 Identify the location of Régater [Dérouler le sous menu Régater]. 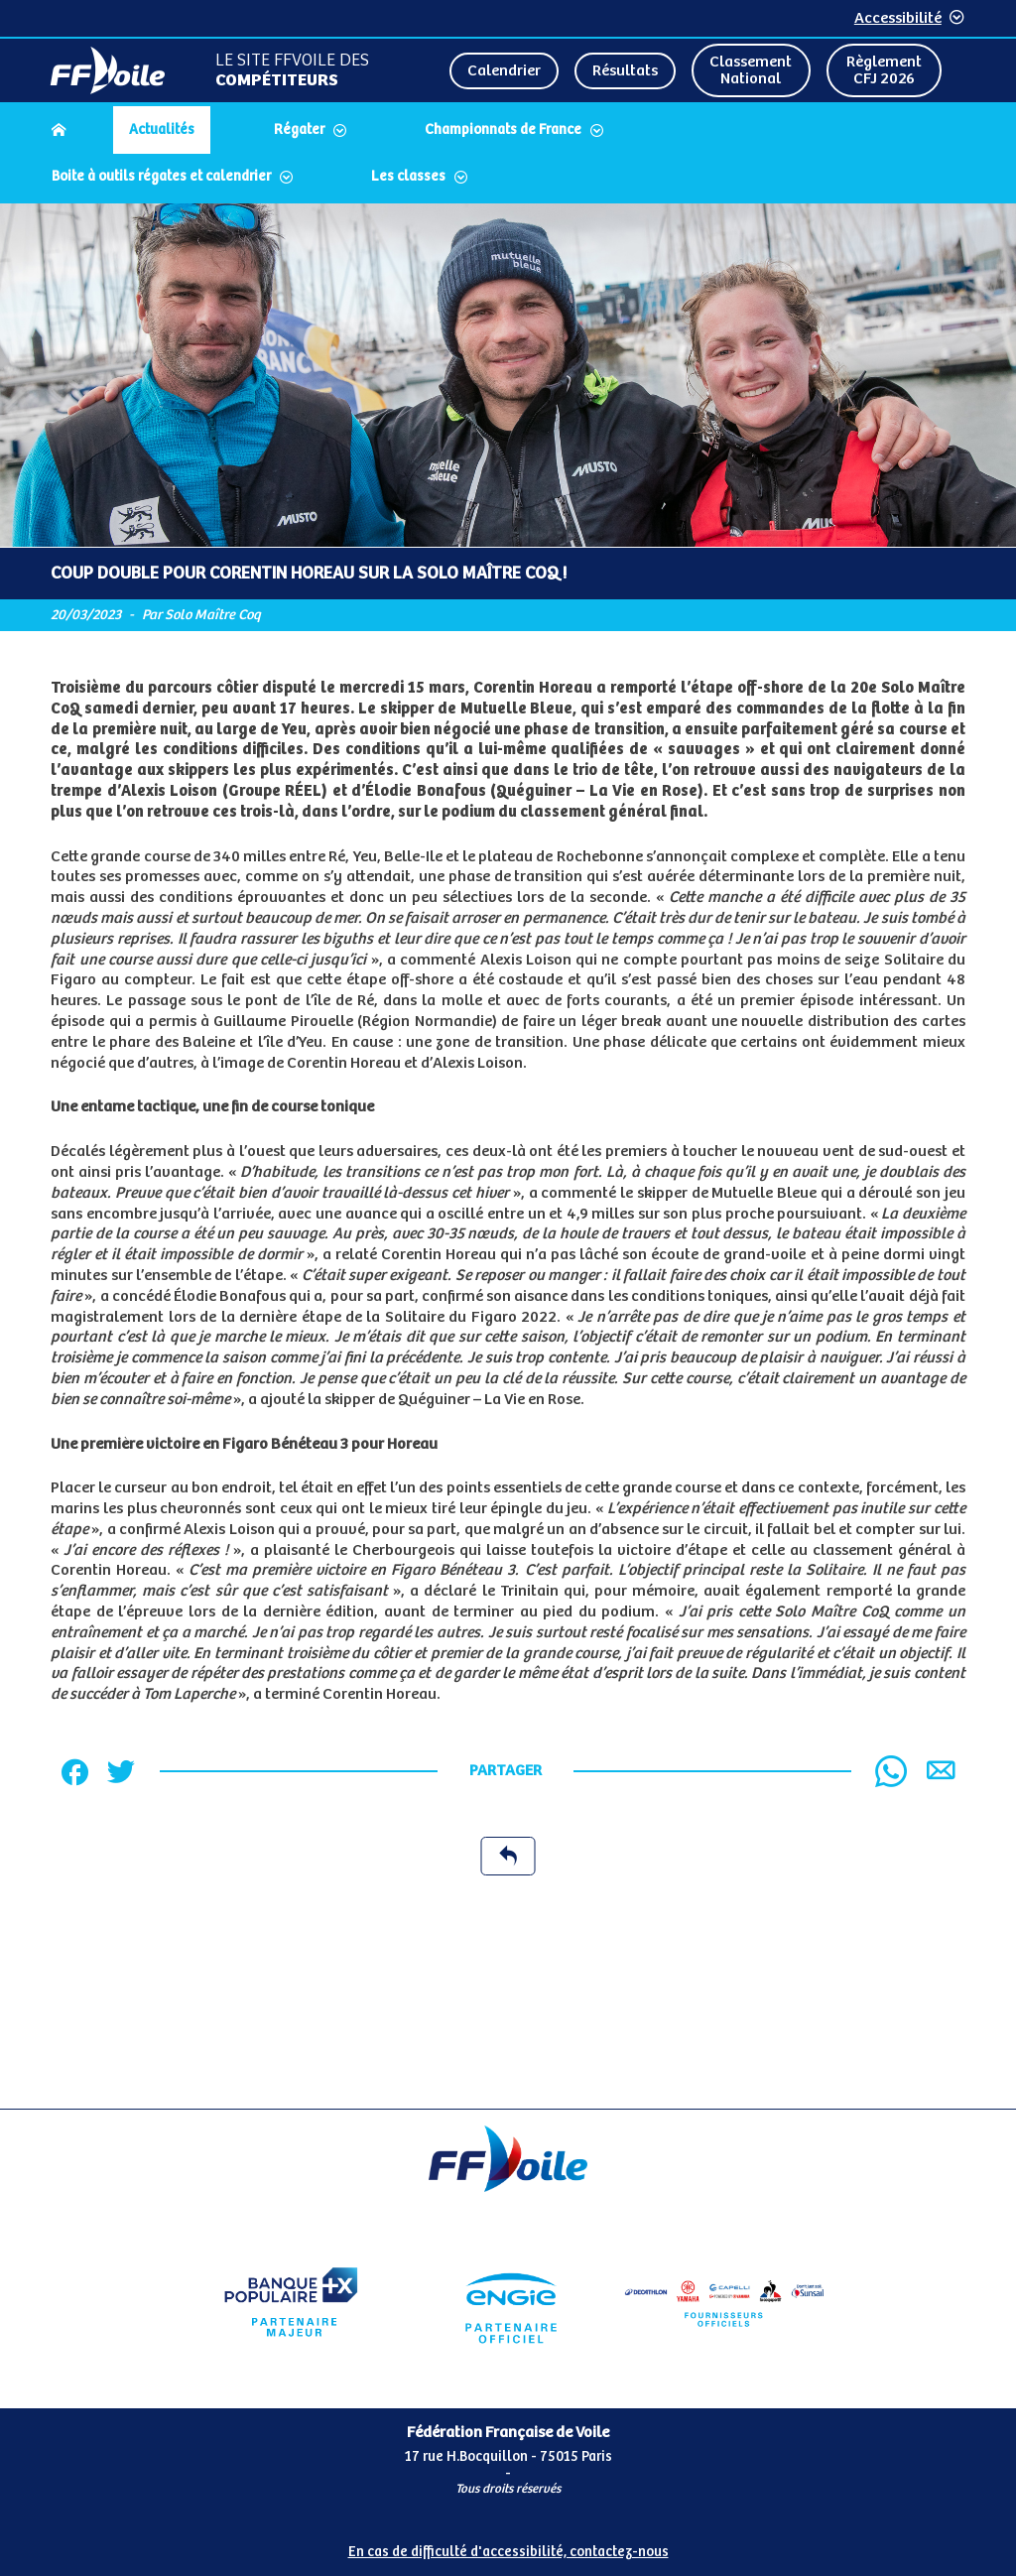
(299, 130).